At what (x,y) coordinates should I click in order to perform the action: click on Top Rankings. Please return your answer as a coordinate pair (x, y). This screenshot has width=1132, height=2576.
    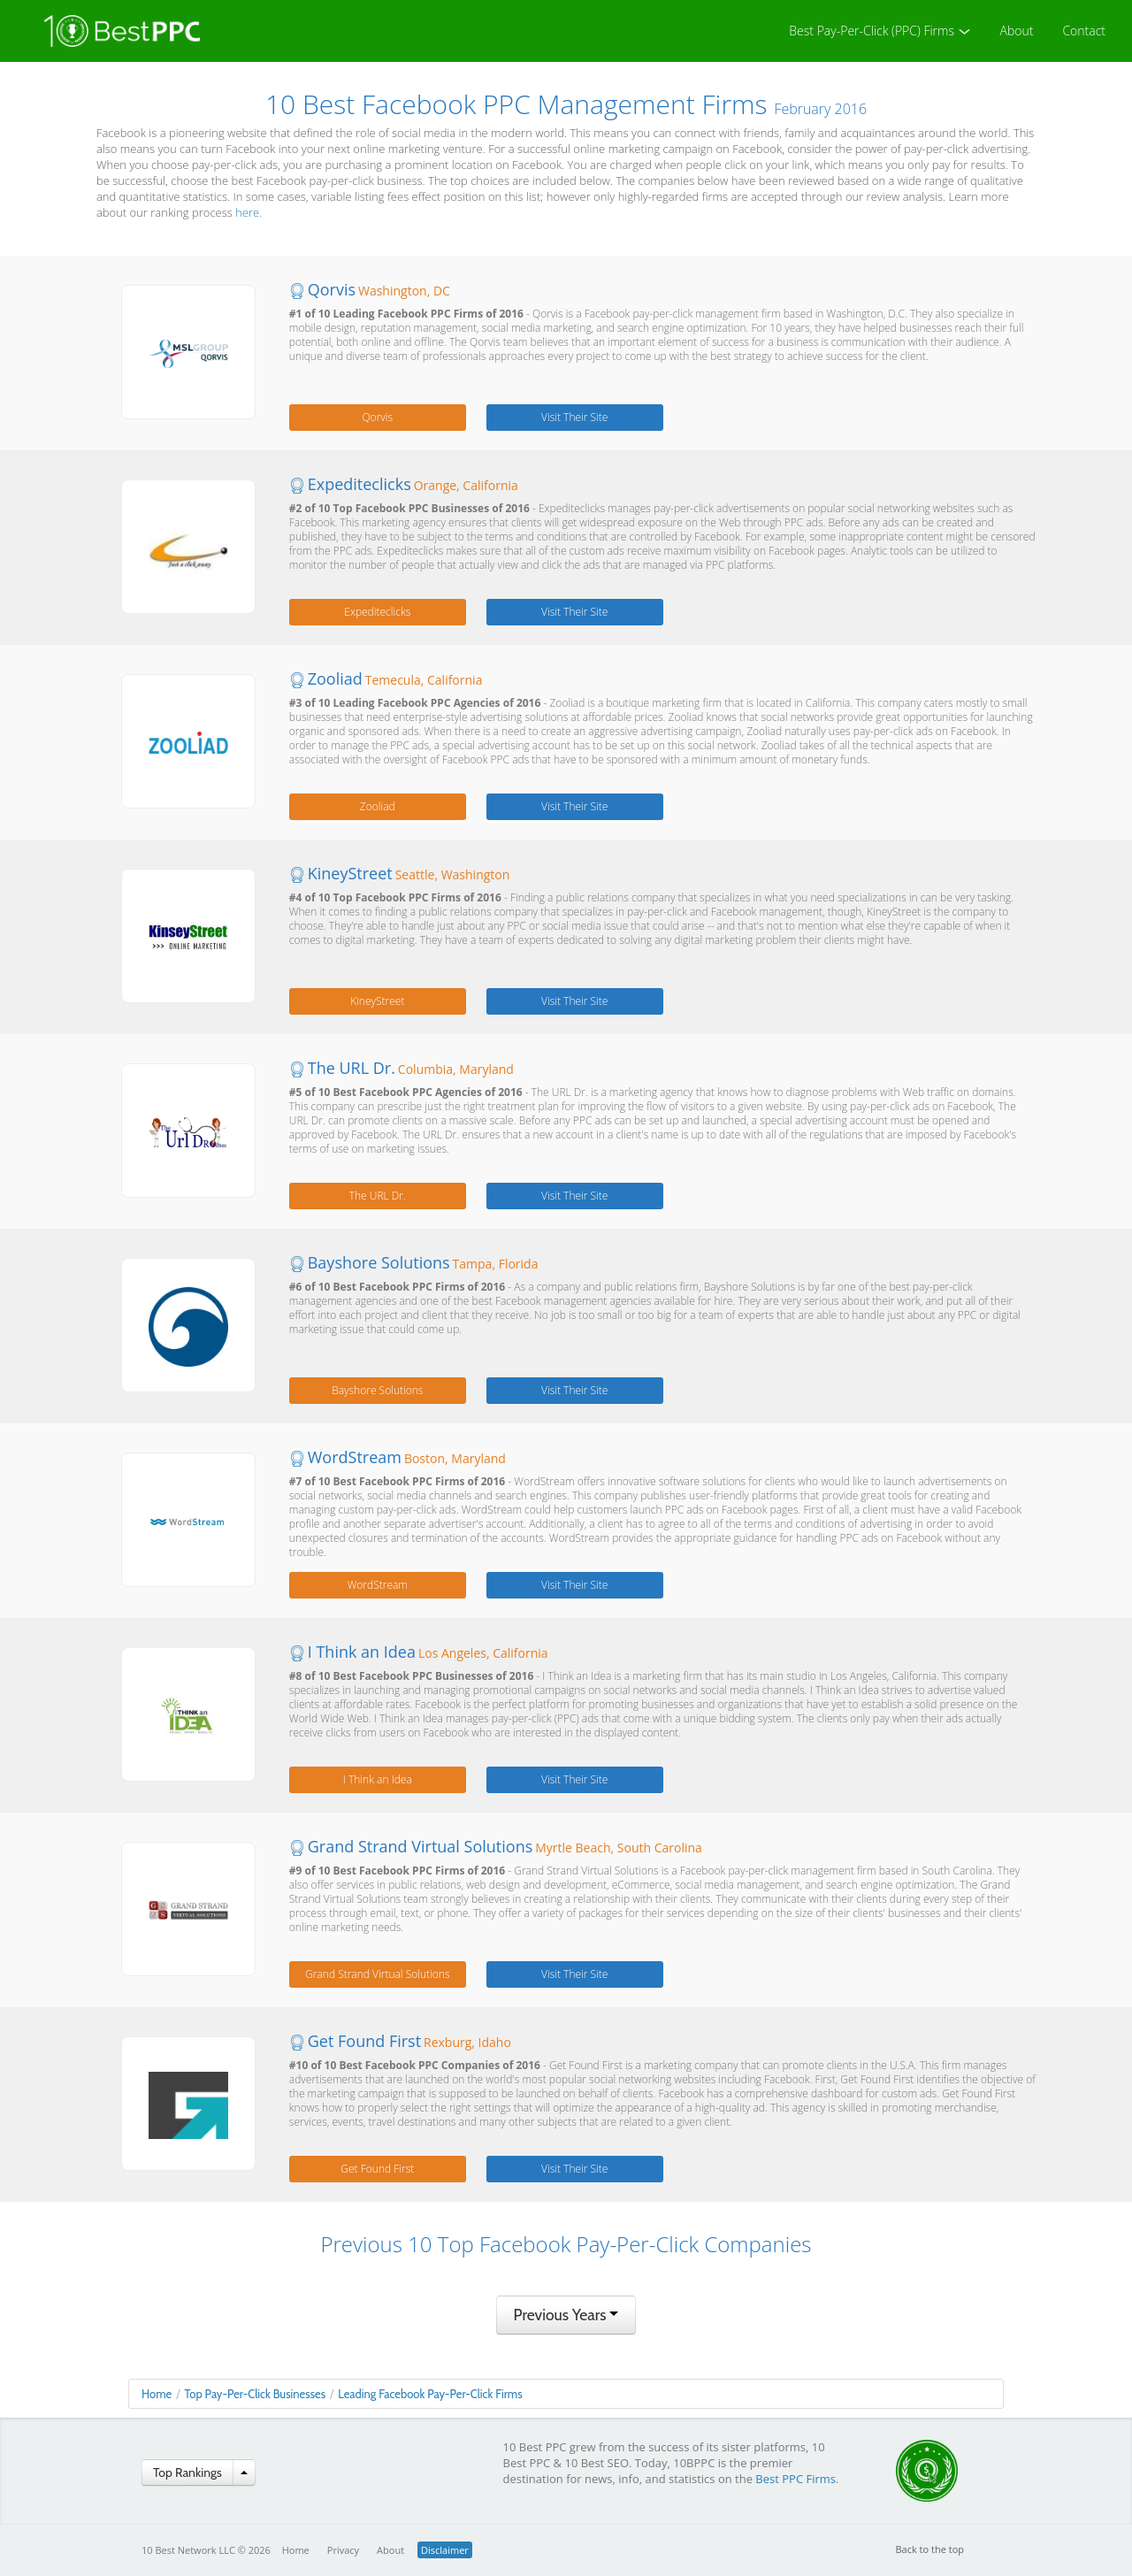
    Looking at the image, I should click on (187, 2472).